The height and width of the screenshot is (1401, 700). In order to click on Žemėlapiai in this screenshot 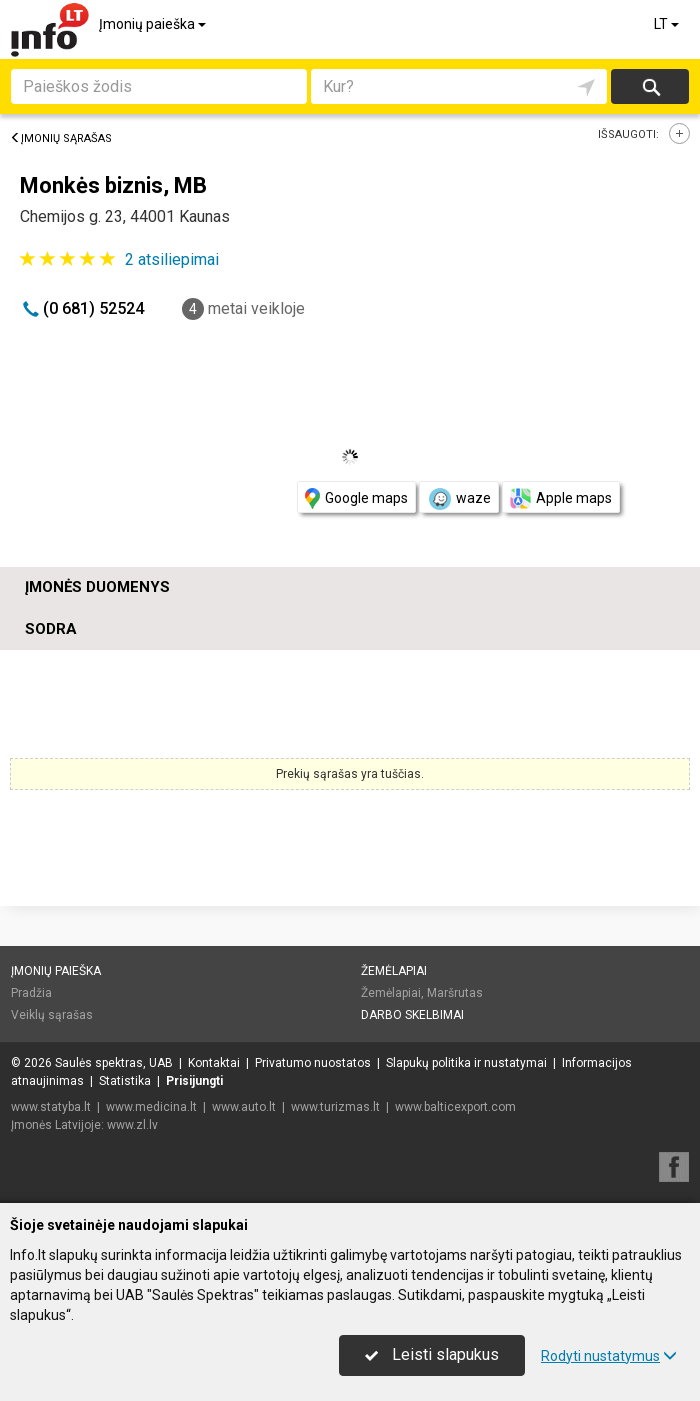, I will do `click(394, 971)`.